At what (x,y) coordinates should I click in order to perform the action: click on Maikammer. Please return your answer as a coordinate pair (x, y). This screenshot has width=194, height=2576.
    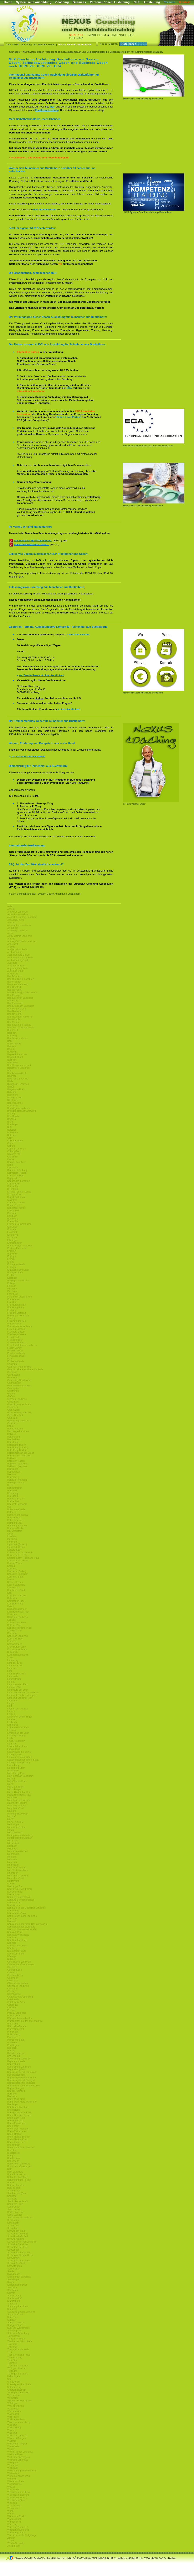
    Looking at the image, I should click on (13, 1770).